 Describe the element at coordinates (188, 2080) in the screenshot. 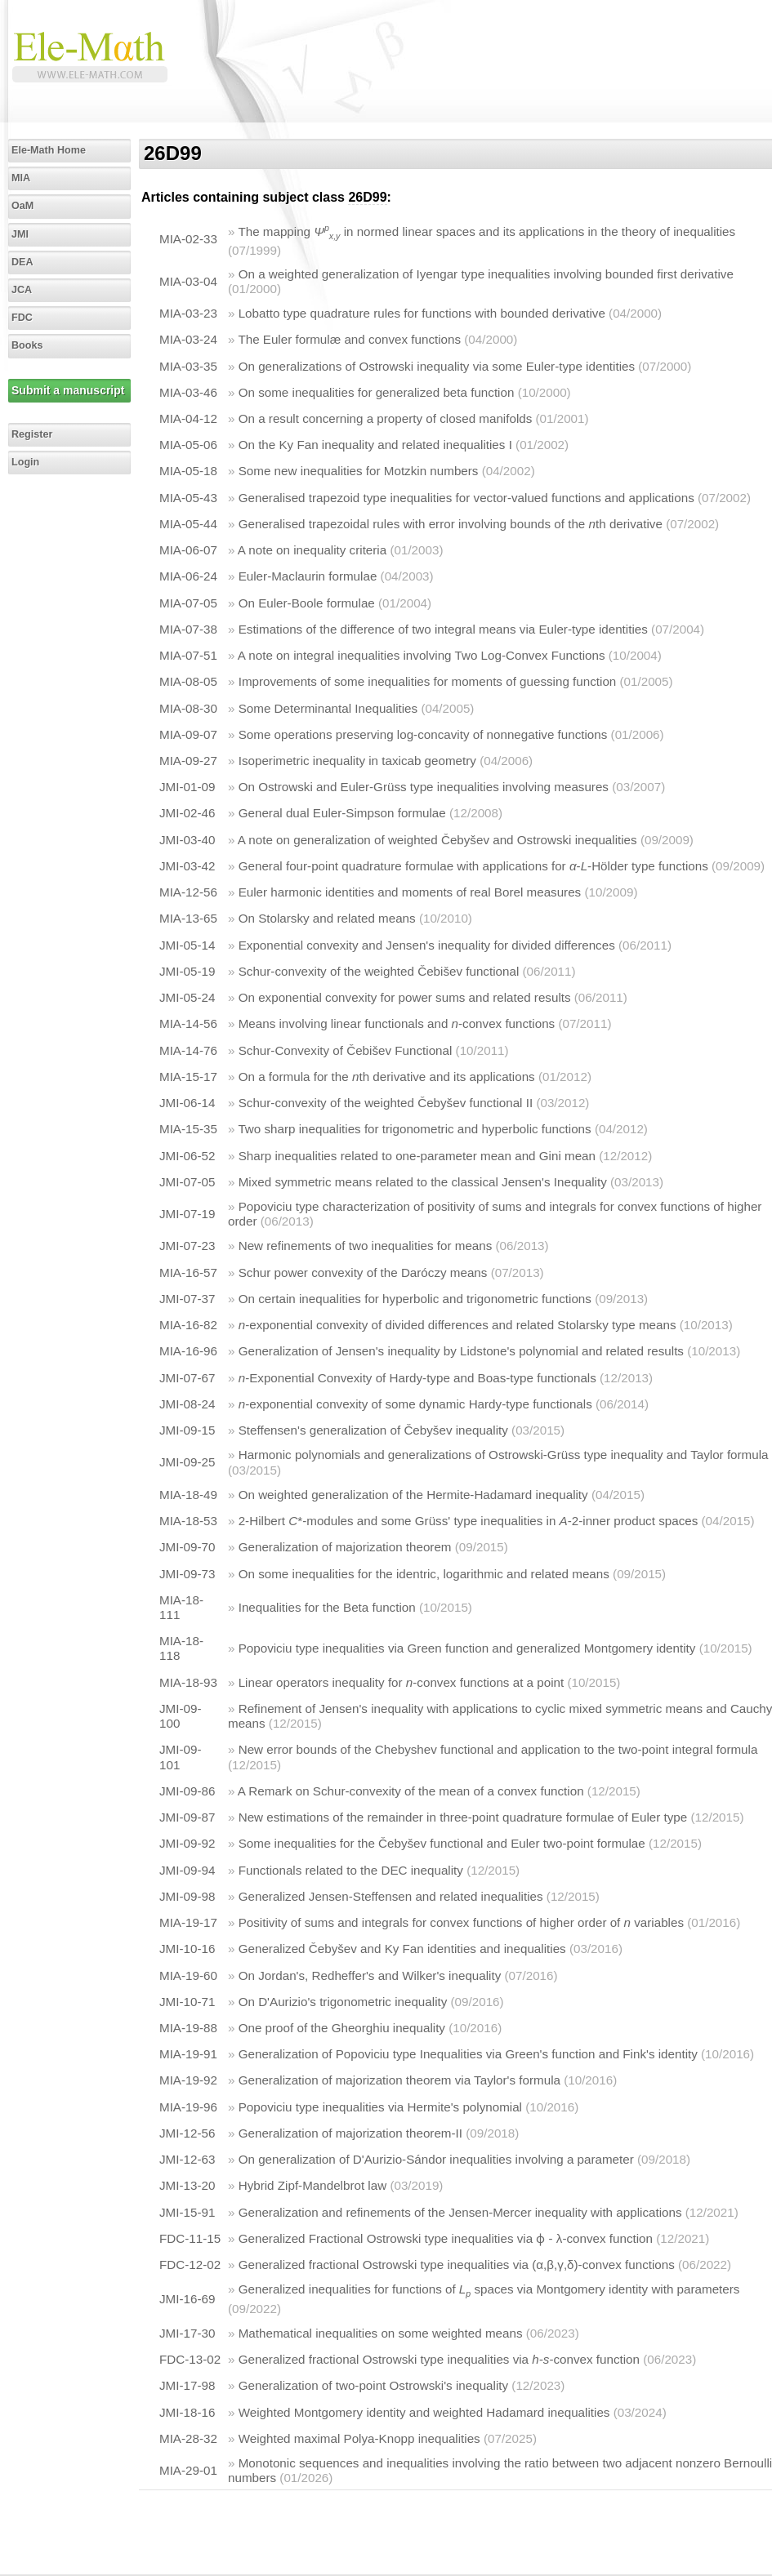

I see `MIA-19-92` at that location.